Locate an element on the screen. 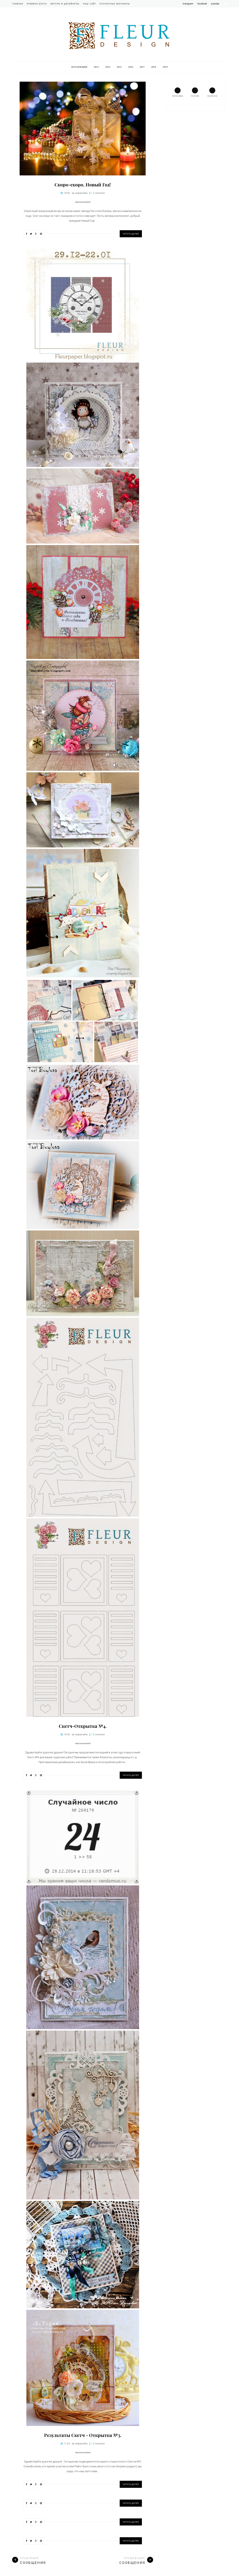 The width and height of the screenshot is (239, 2576). youtube is located at coordinates (195, 92).